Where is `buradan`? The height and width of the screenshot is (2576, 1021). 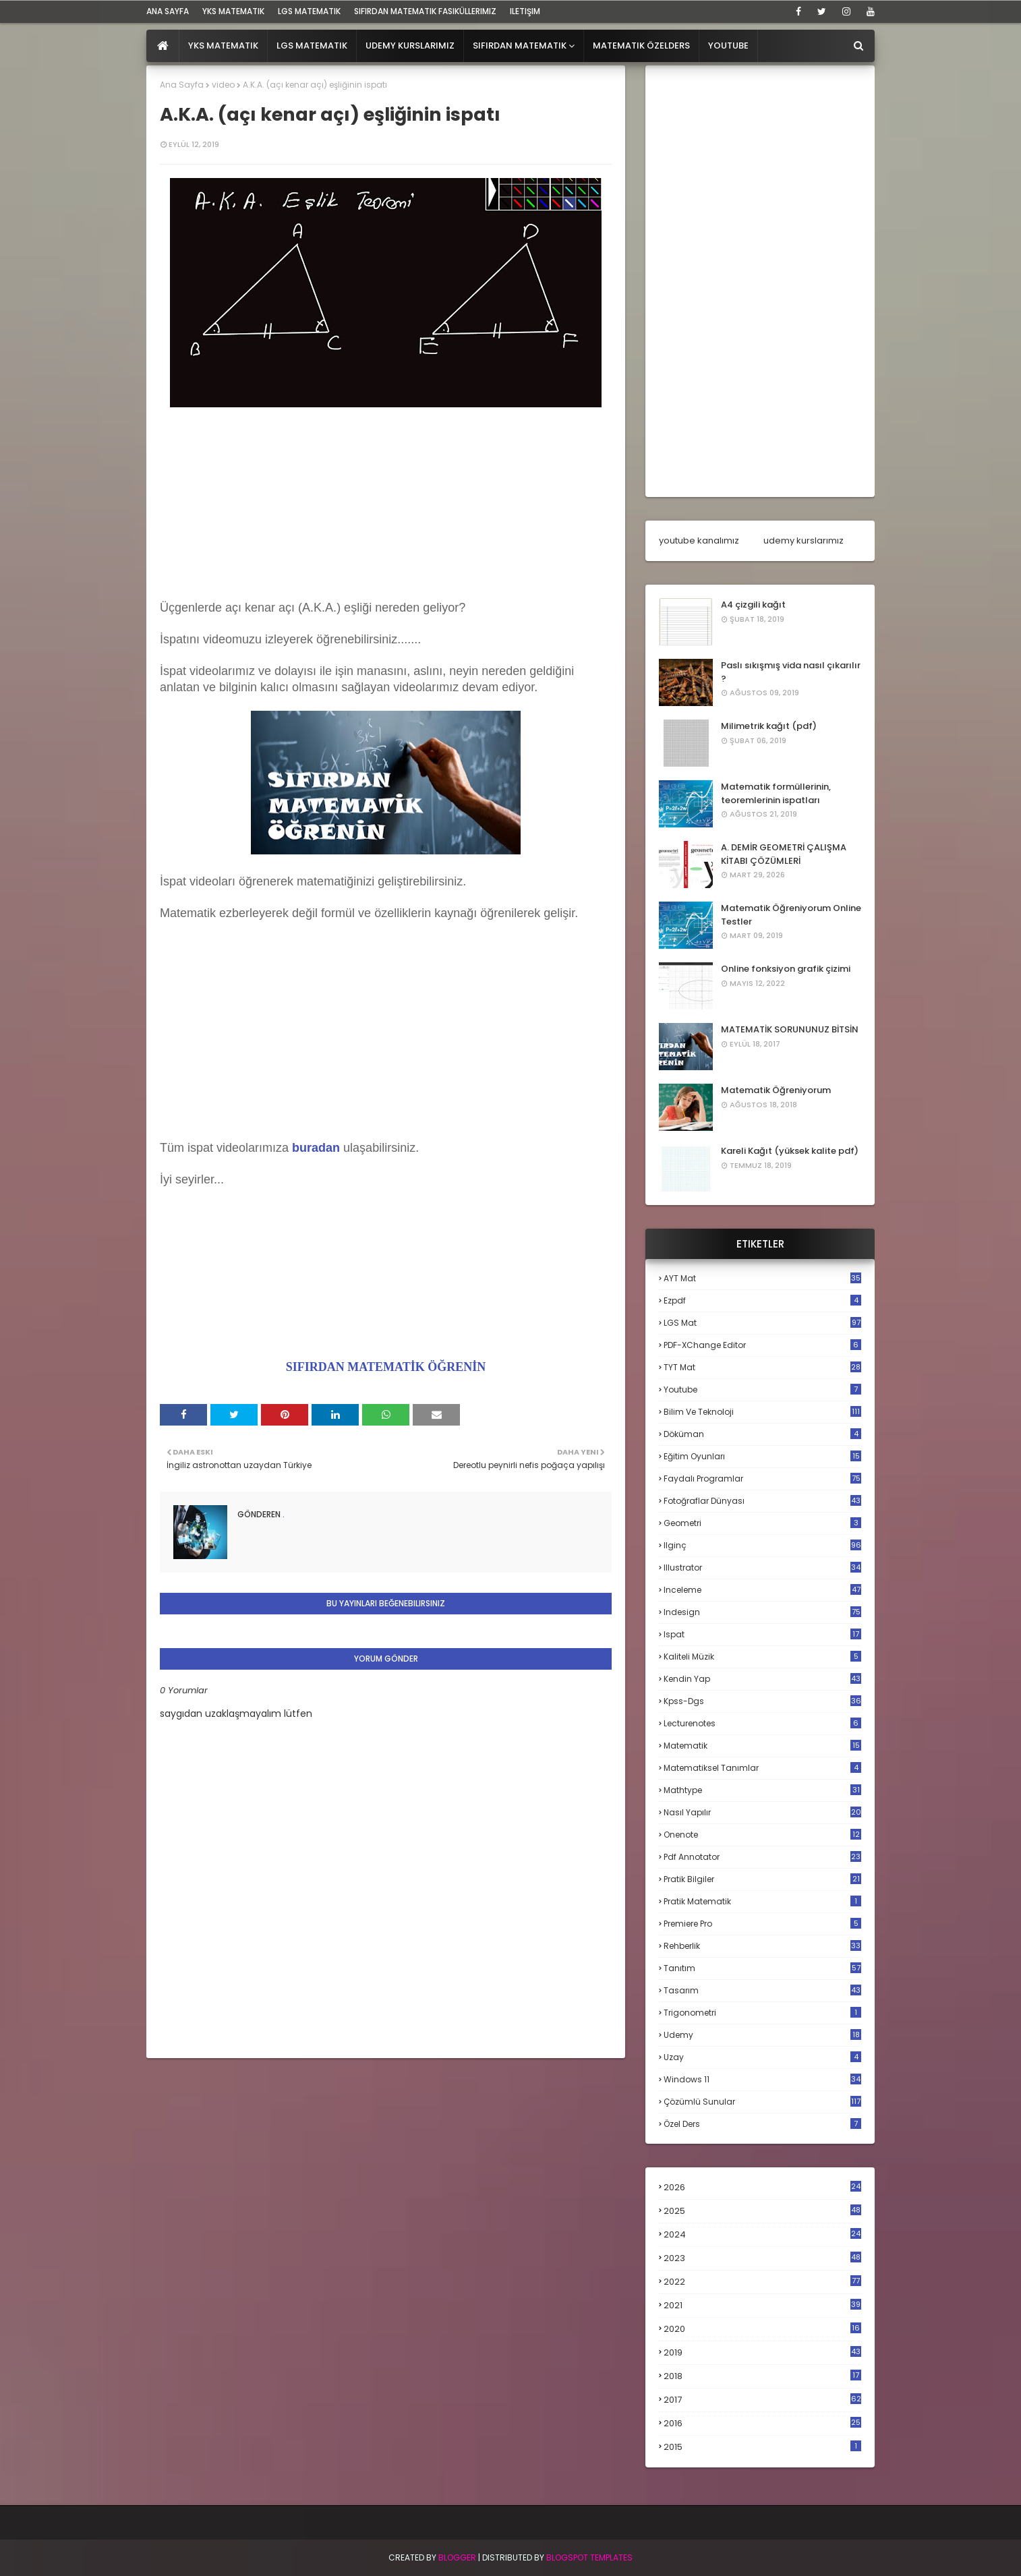
buradan is located at coordinates (316, 1147).